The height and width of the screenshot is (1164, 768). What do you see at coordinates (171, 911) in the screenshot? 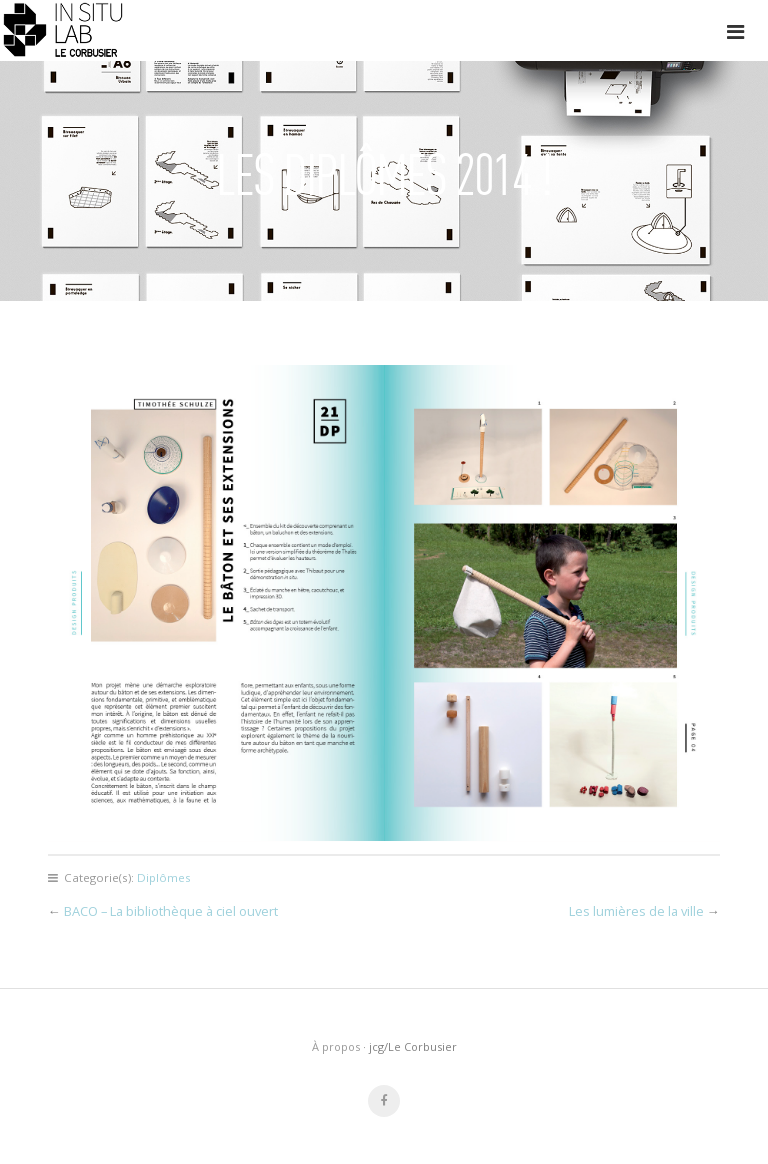
I see `BACO – La bibliothèque à ciel ouvert` at bounding box center [171, 911].